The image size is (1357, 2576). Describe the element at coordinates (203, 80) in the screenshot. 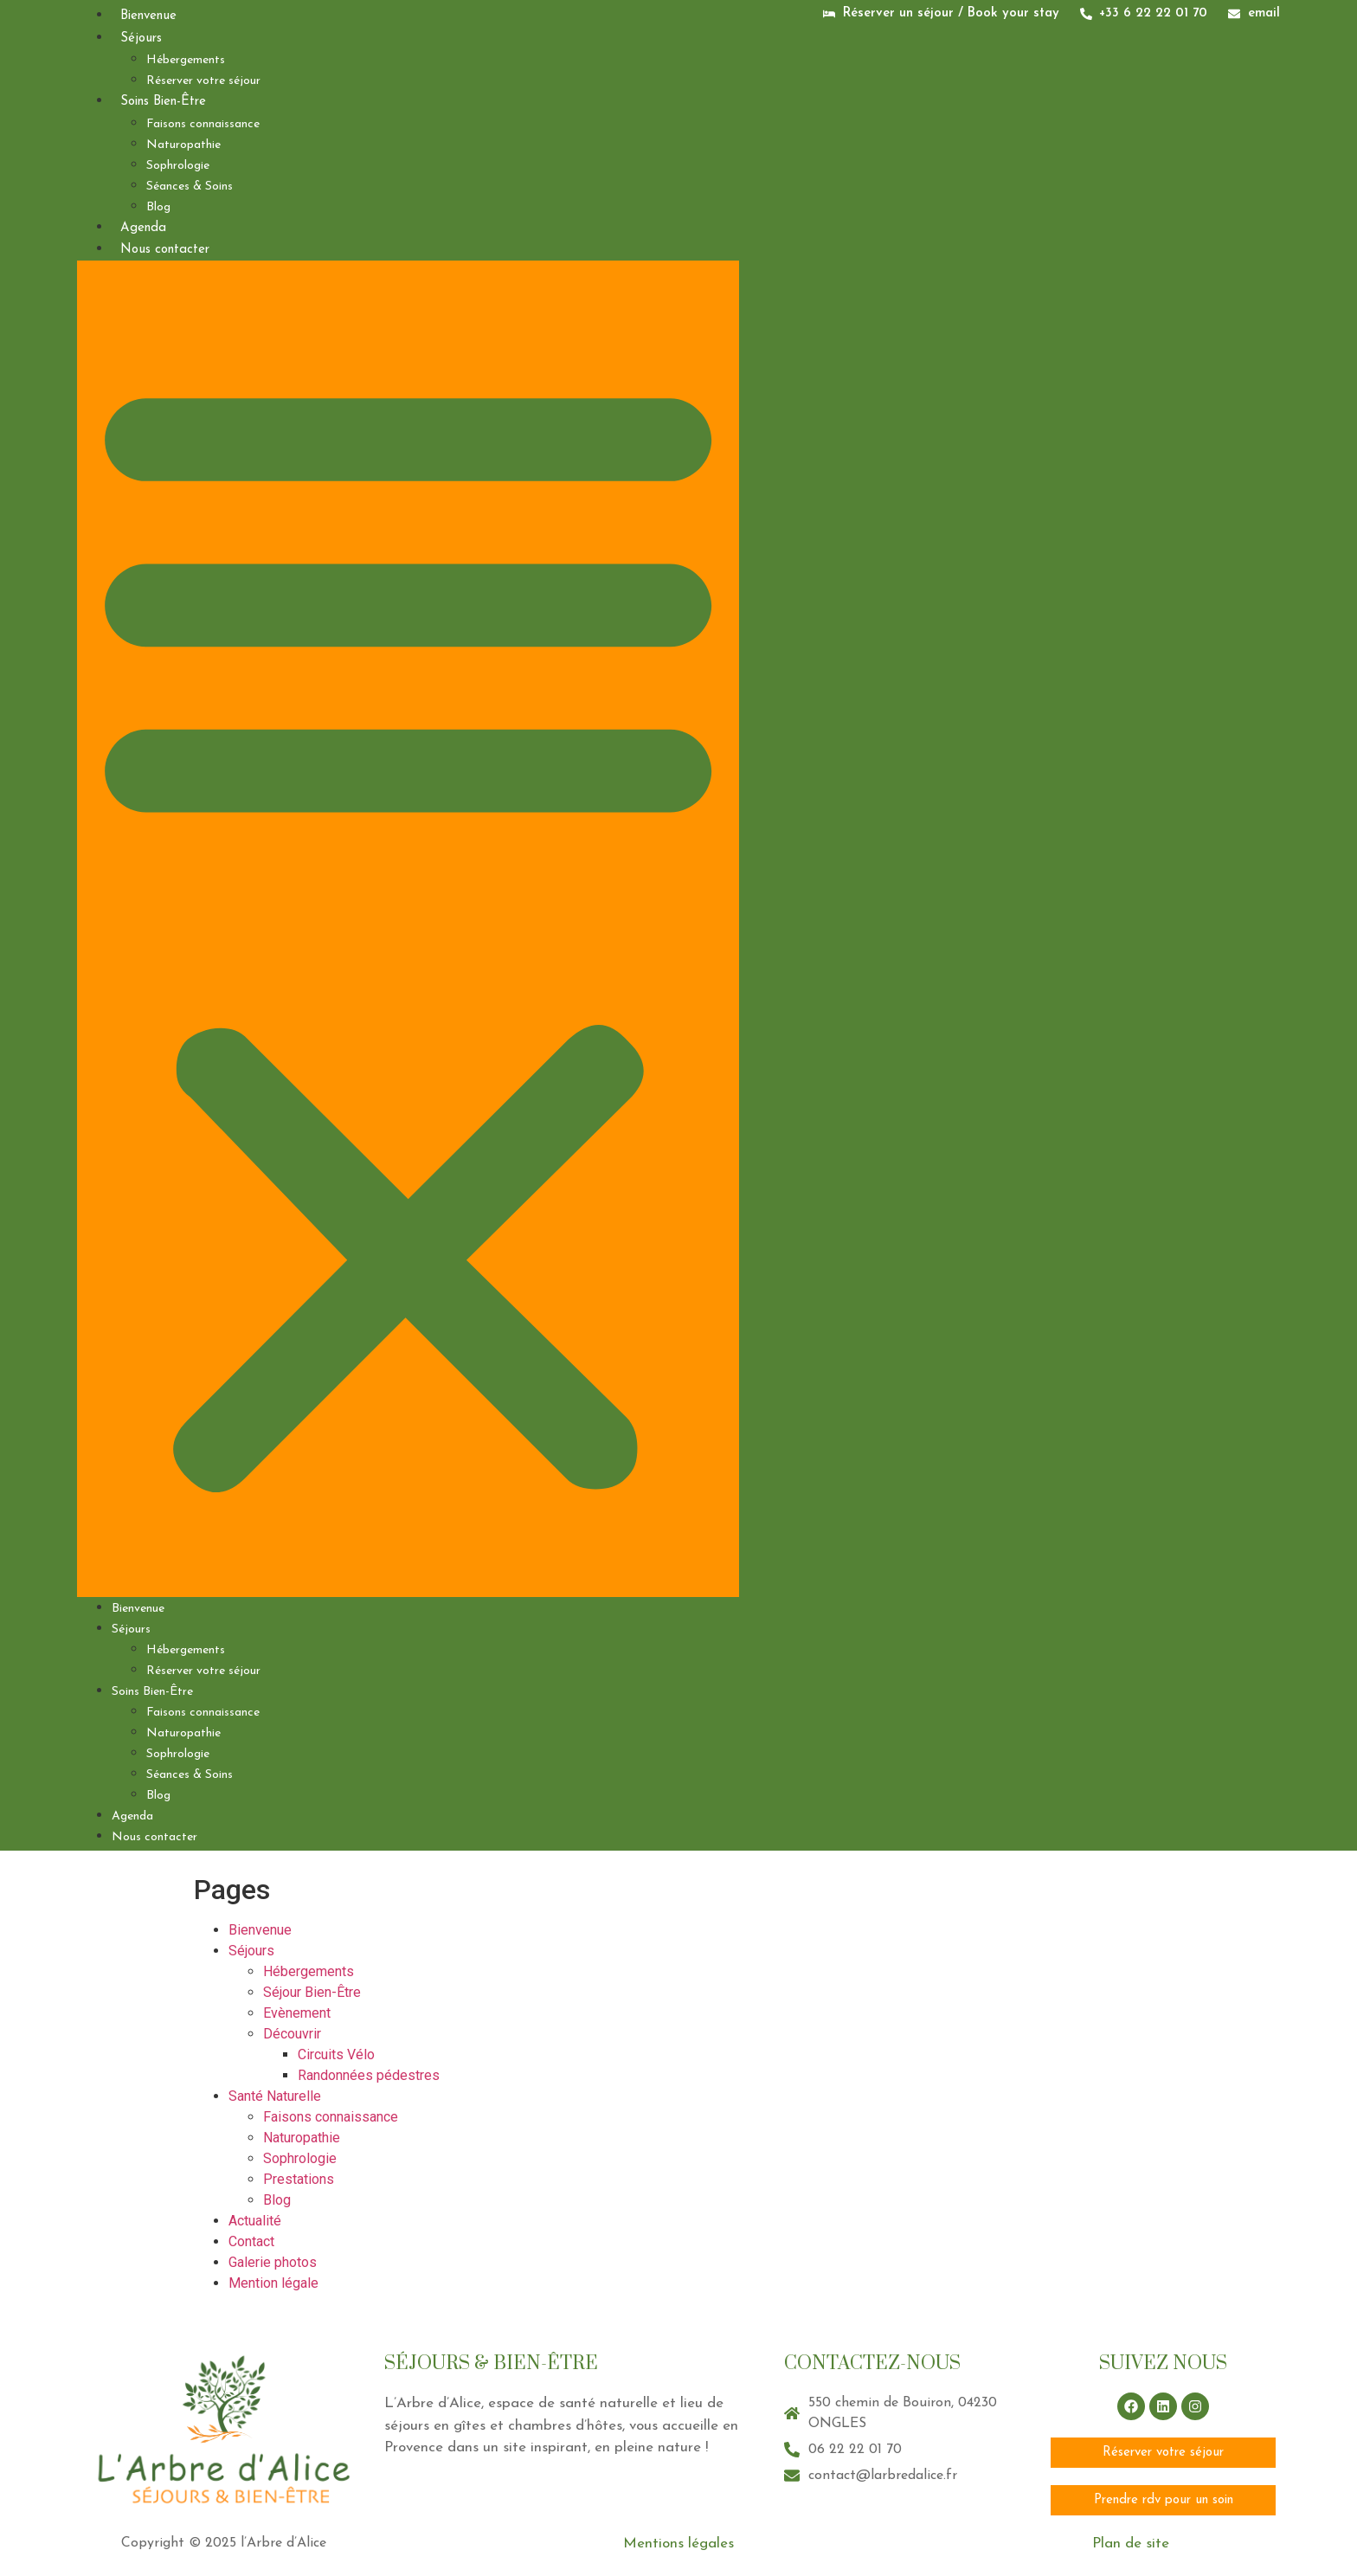

I see `Réserver votre séjour` at that location.